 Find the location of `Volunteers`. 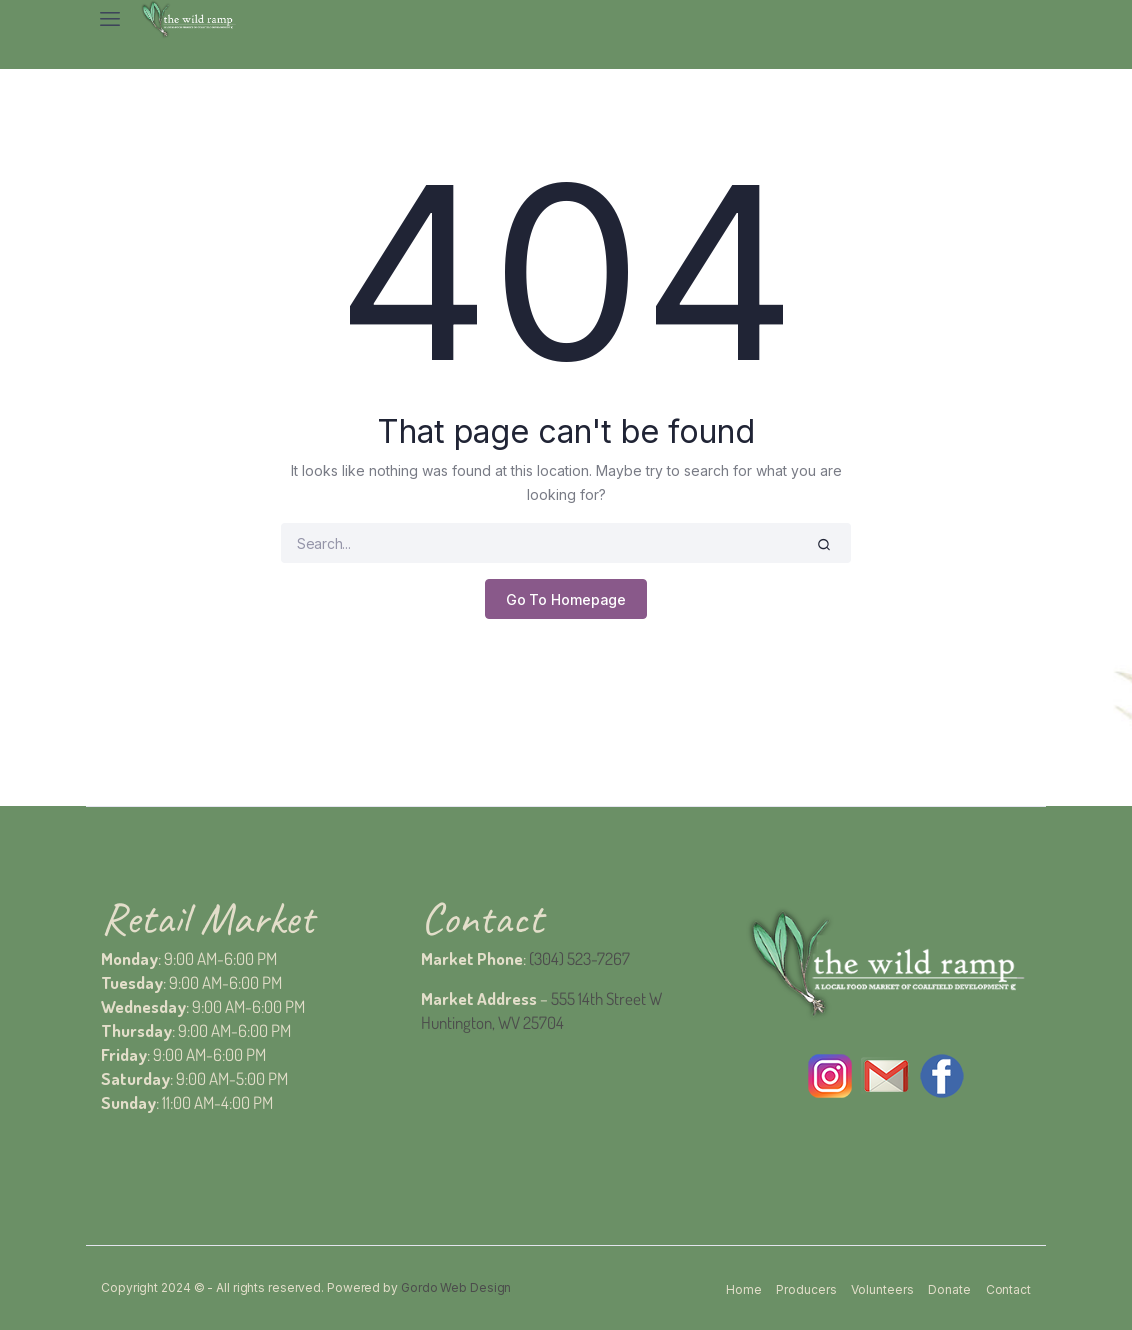

Volunteers is located at coordinates (882, 1289).